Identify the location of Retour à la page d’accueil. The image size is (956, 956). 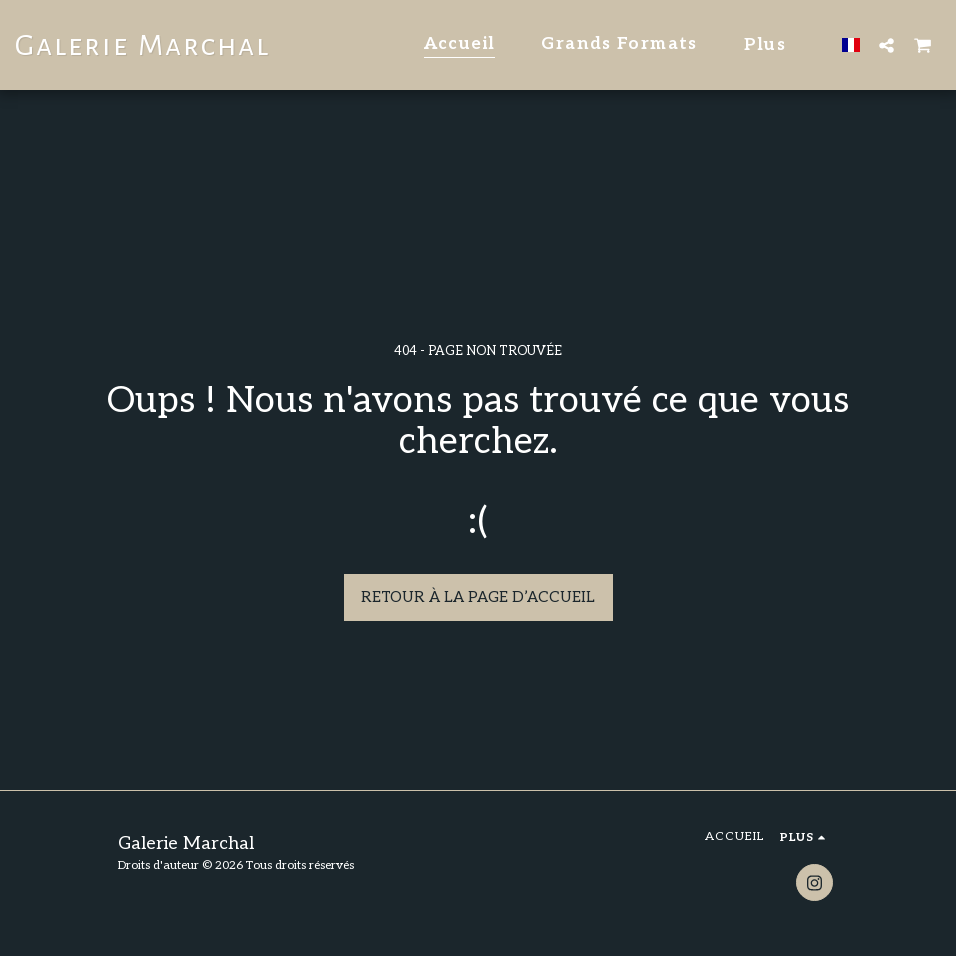
(478, 597).